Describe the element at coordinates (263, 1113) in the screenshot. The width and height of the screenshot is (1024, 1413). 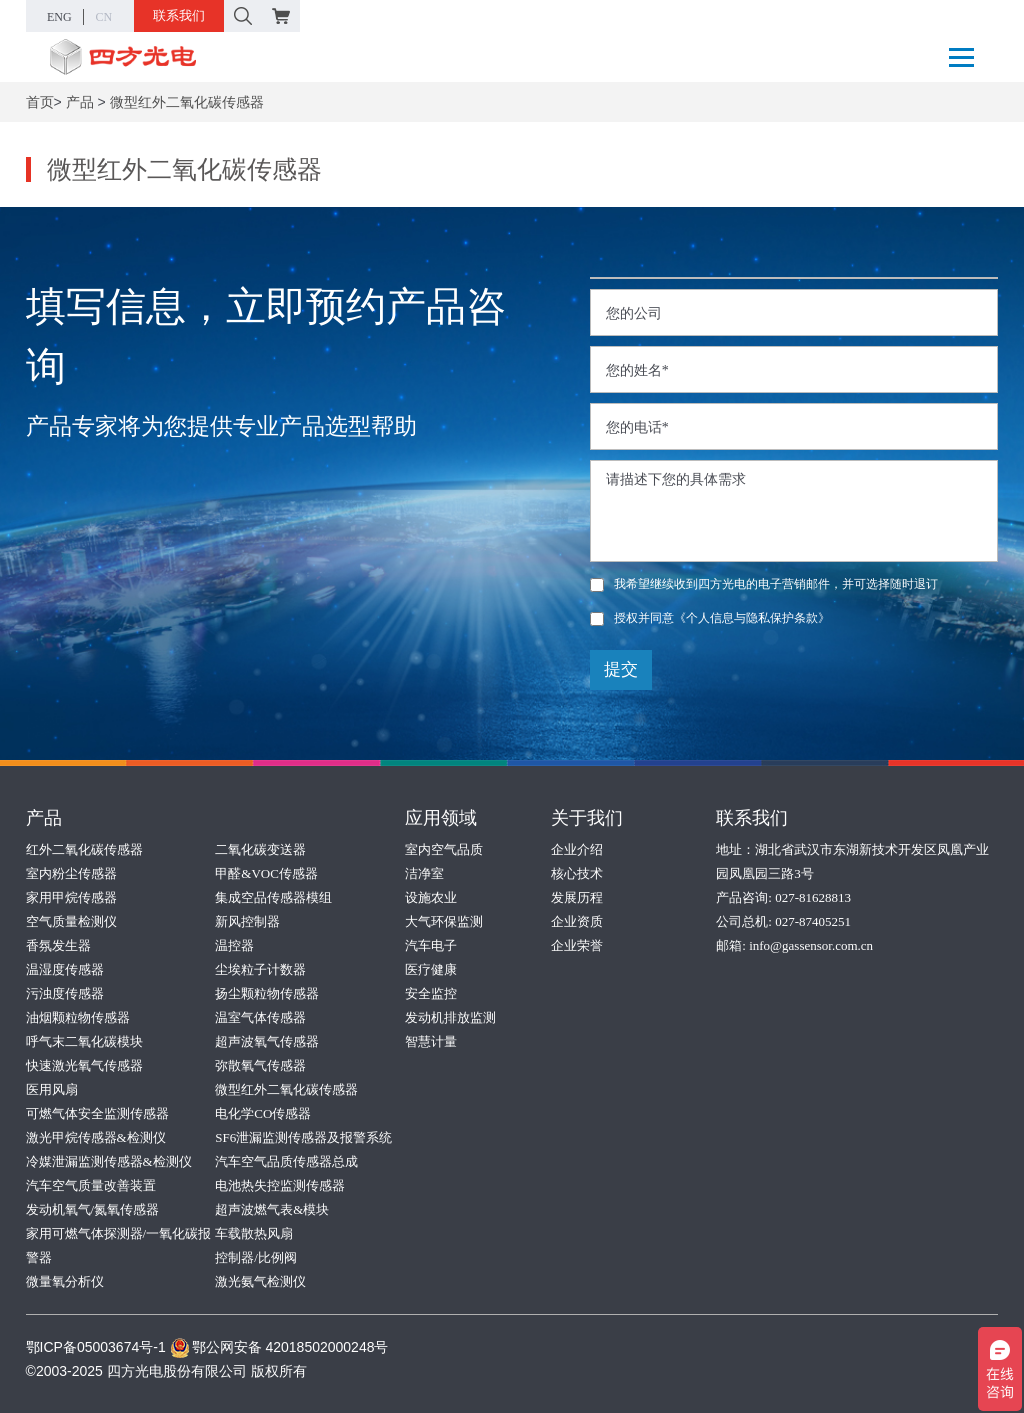
I see `电化学CO传感器` at that location.